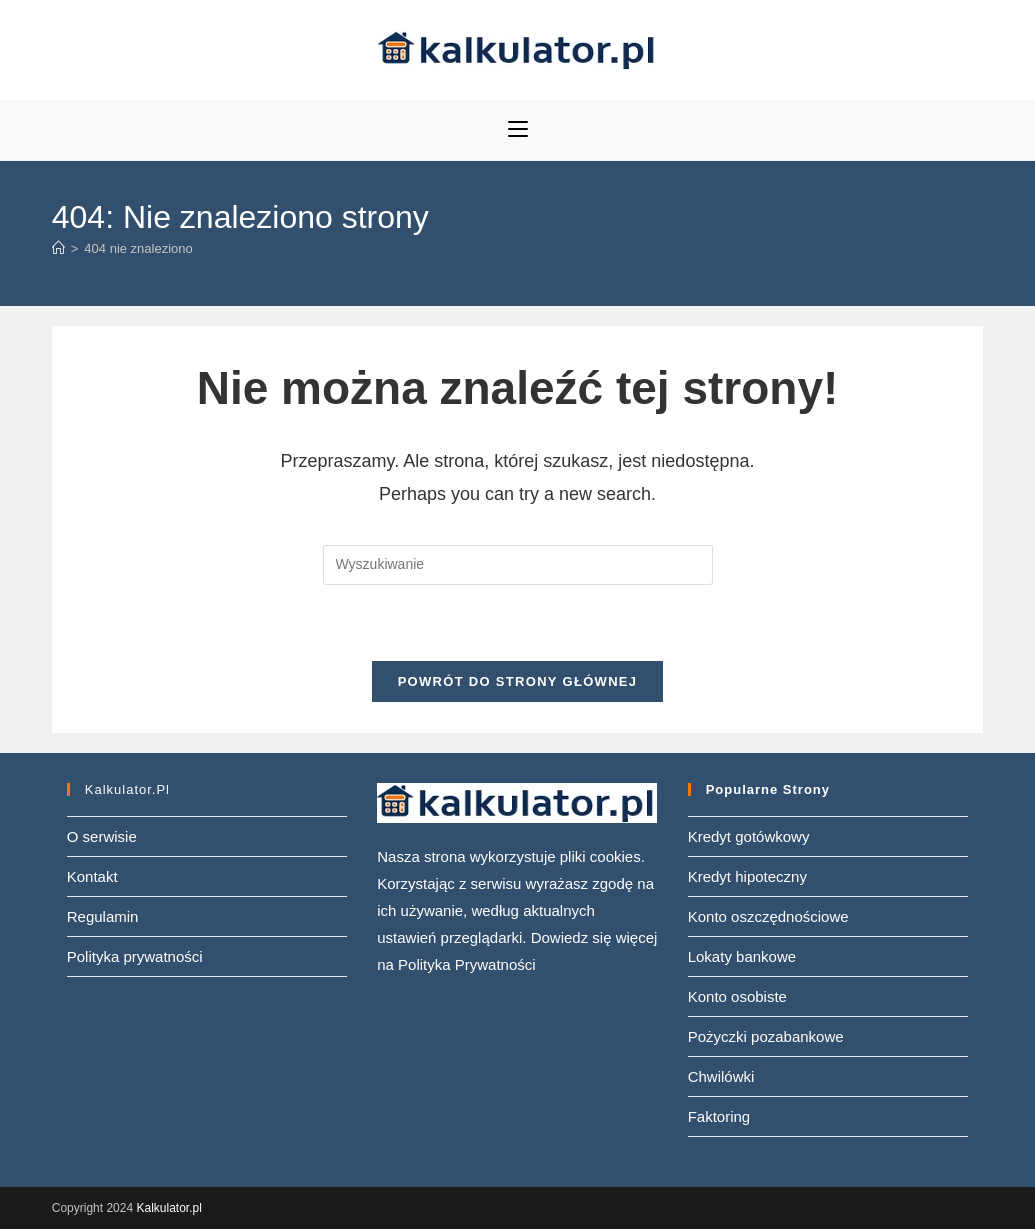 The height and width of the screenshot is (1229, 1035). I want to click on Lokaty bankowe, so click(742, 956).